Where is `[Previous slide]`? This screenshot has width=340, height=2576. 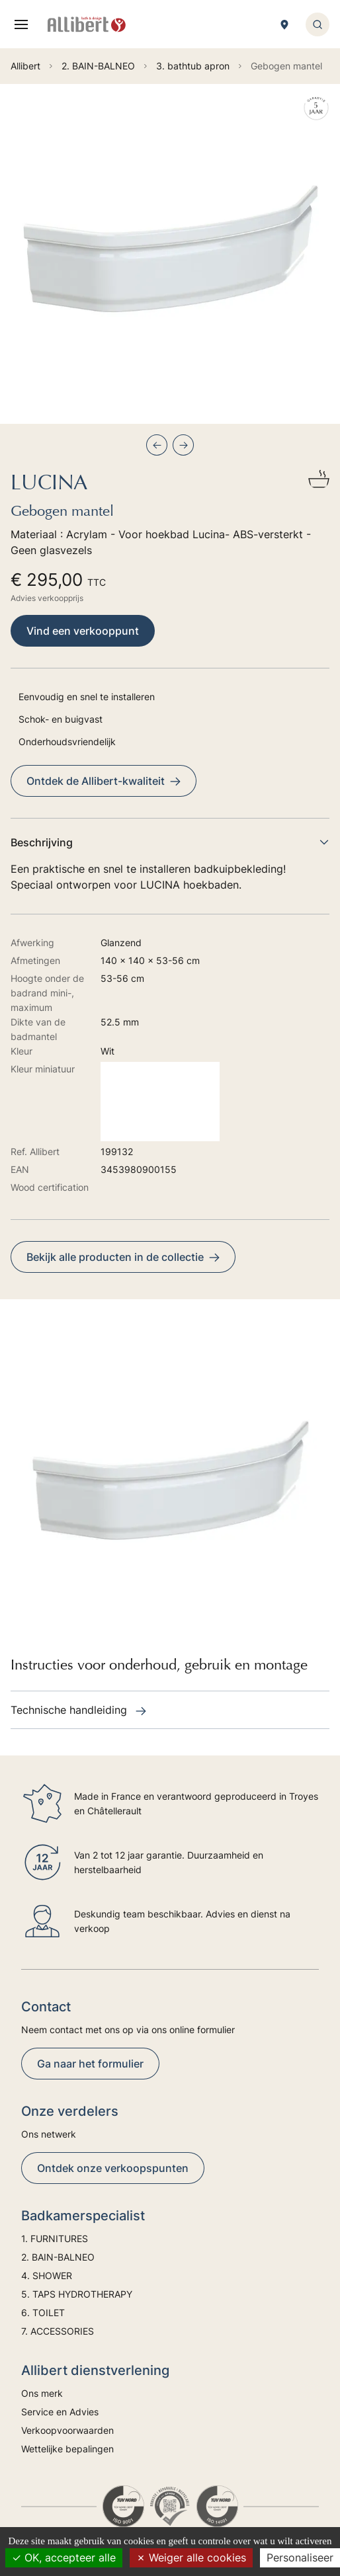 [Previous slide] is located at coordinates (156, 445).